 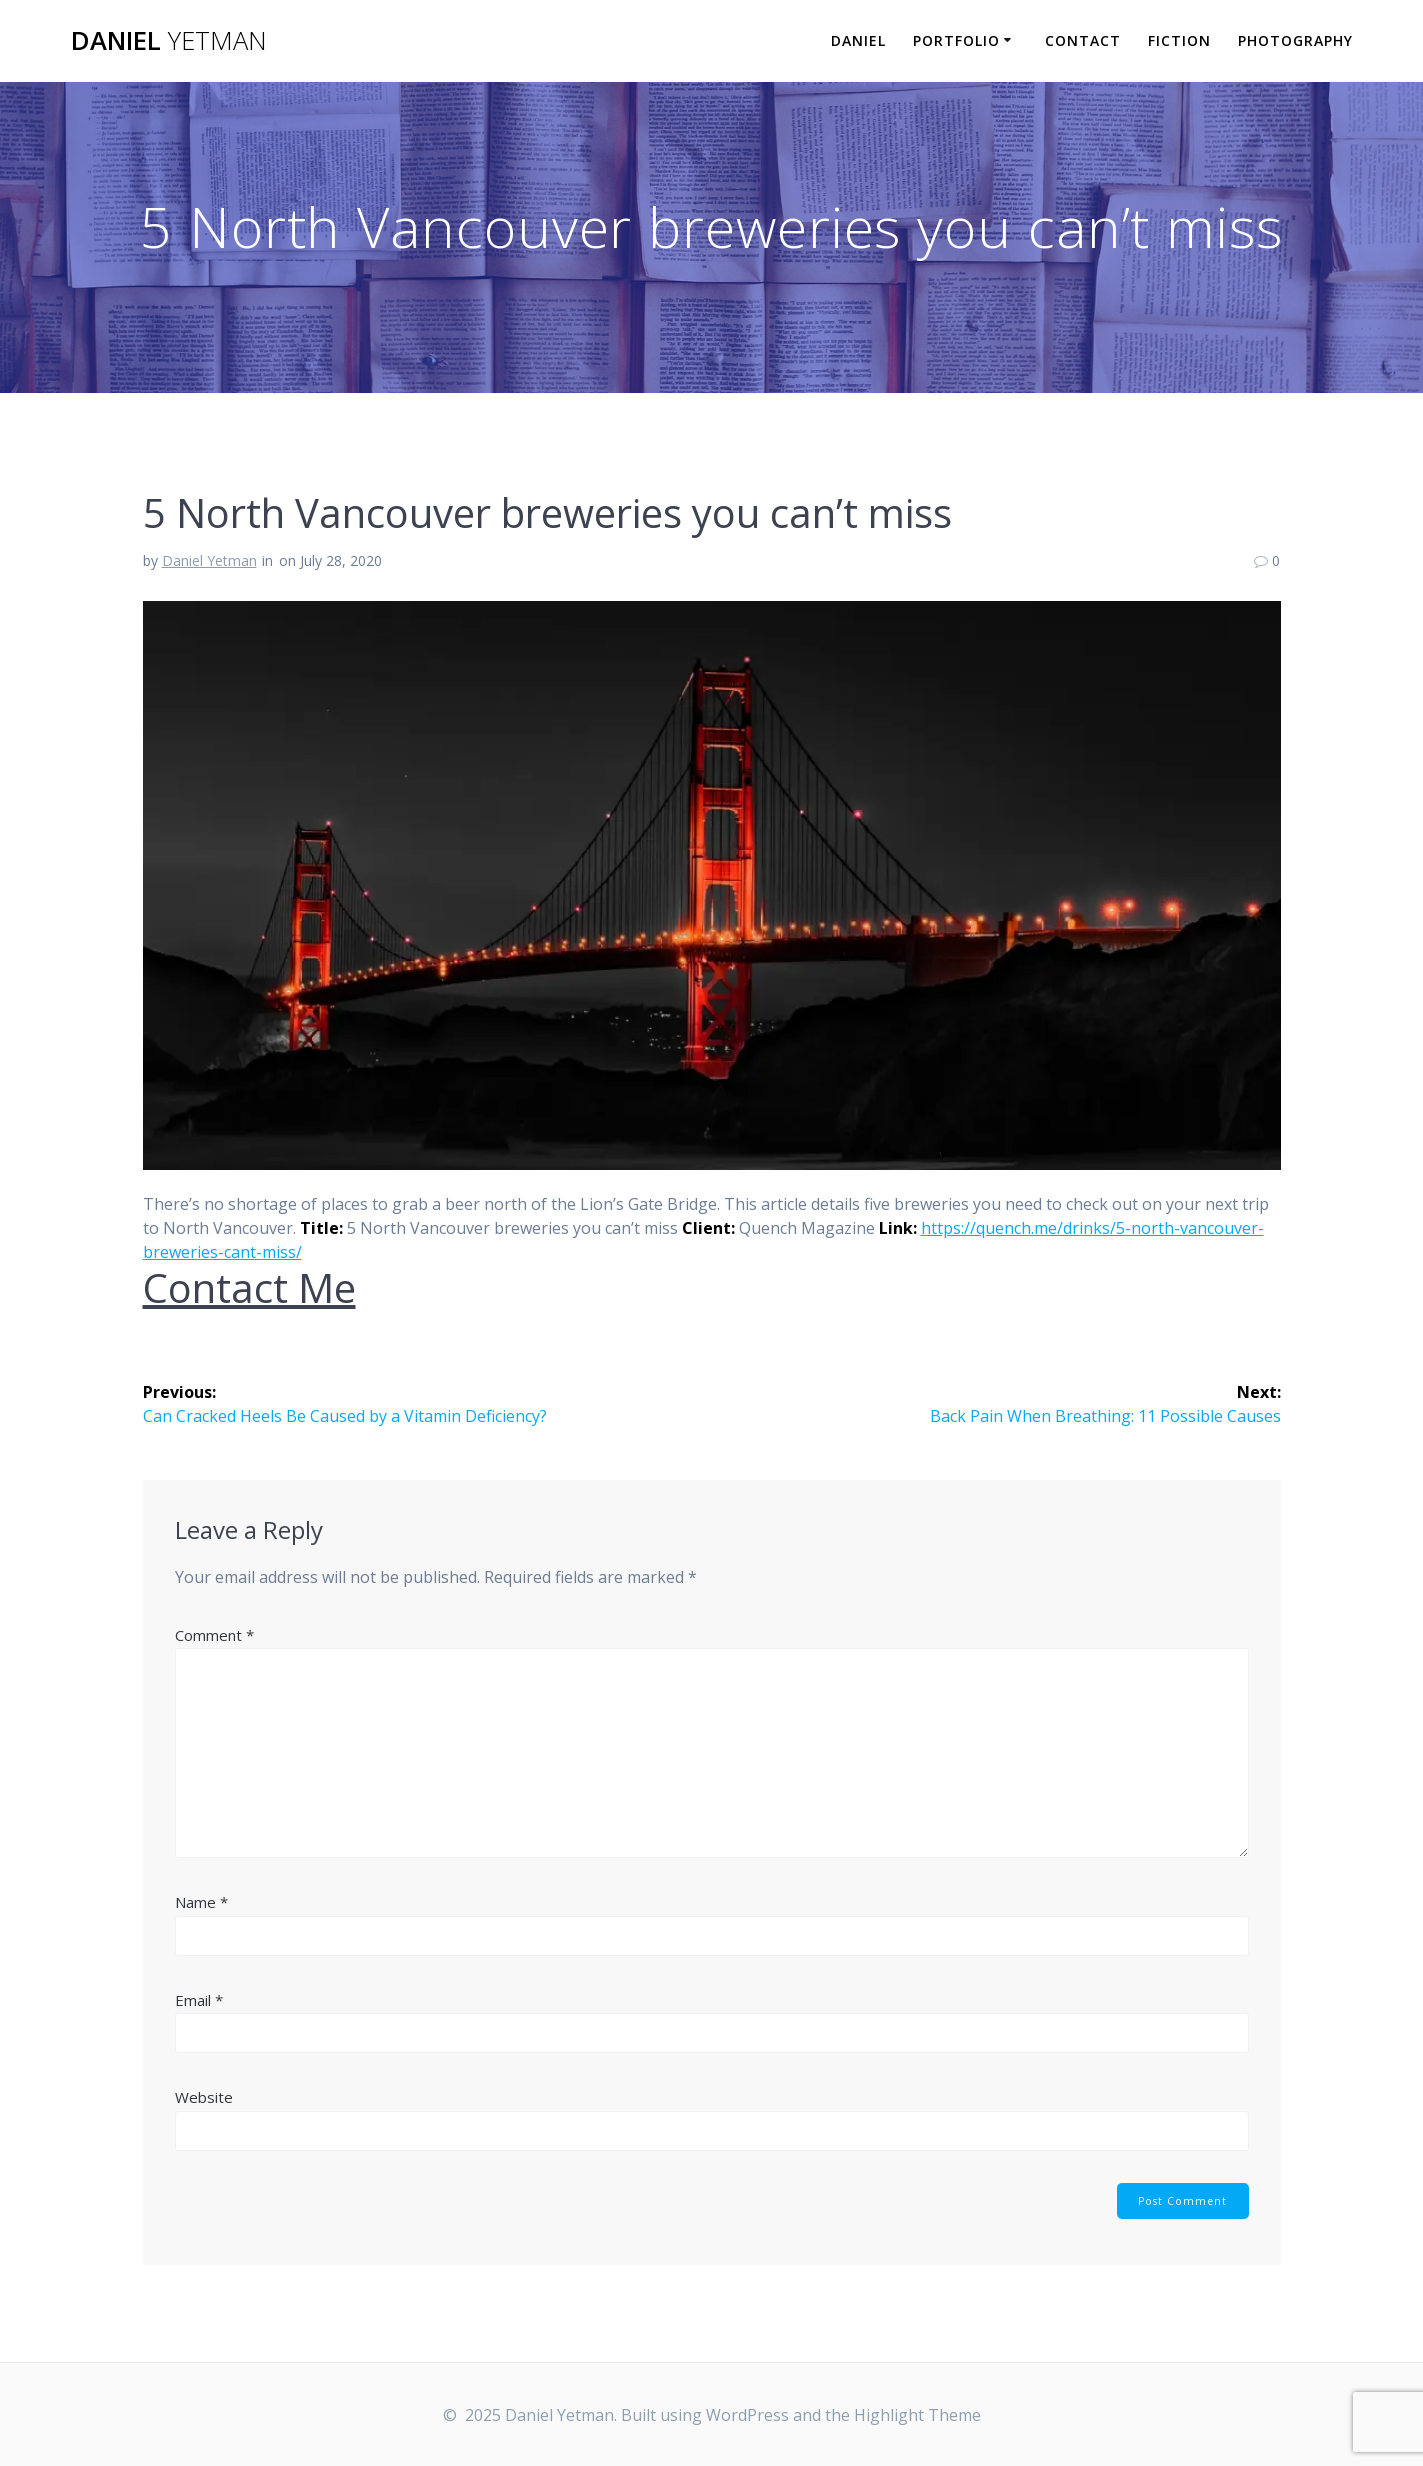 I want to click on Email, so click(x=199, y=2000).